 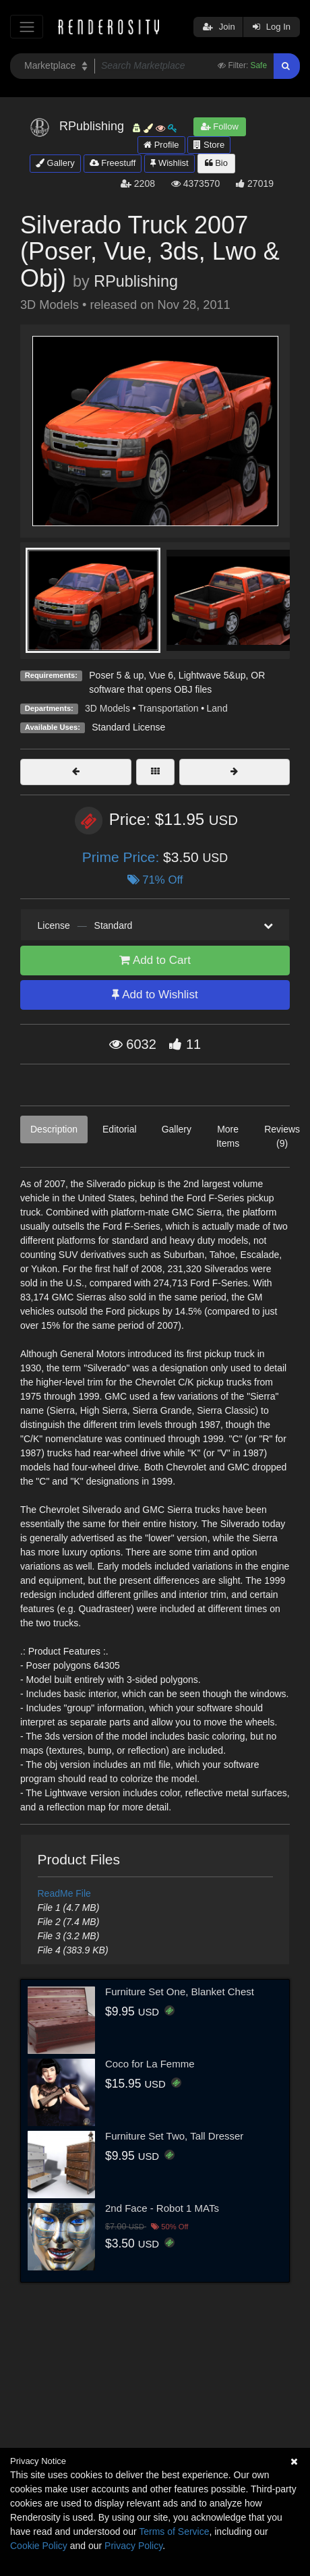 What do you see at coordinates (179, 1991) in the screenshot?
I see `Furniture Set One, Blanket Chest` at bounding box center [179, 1991].